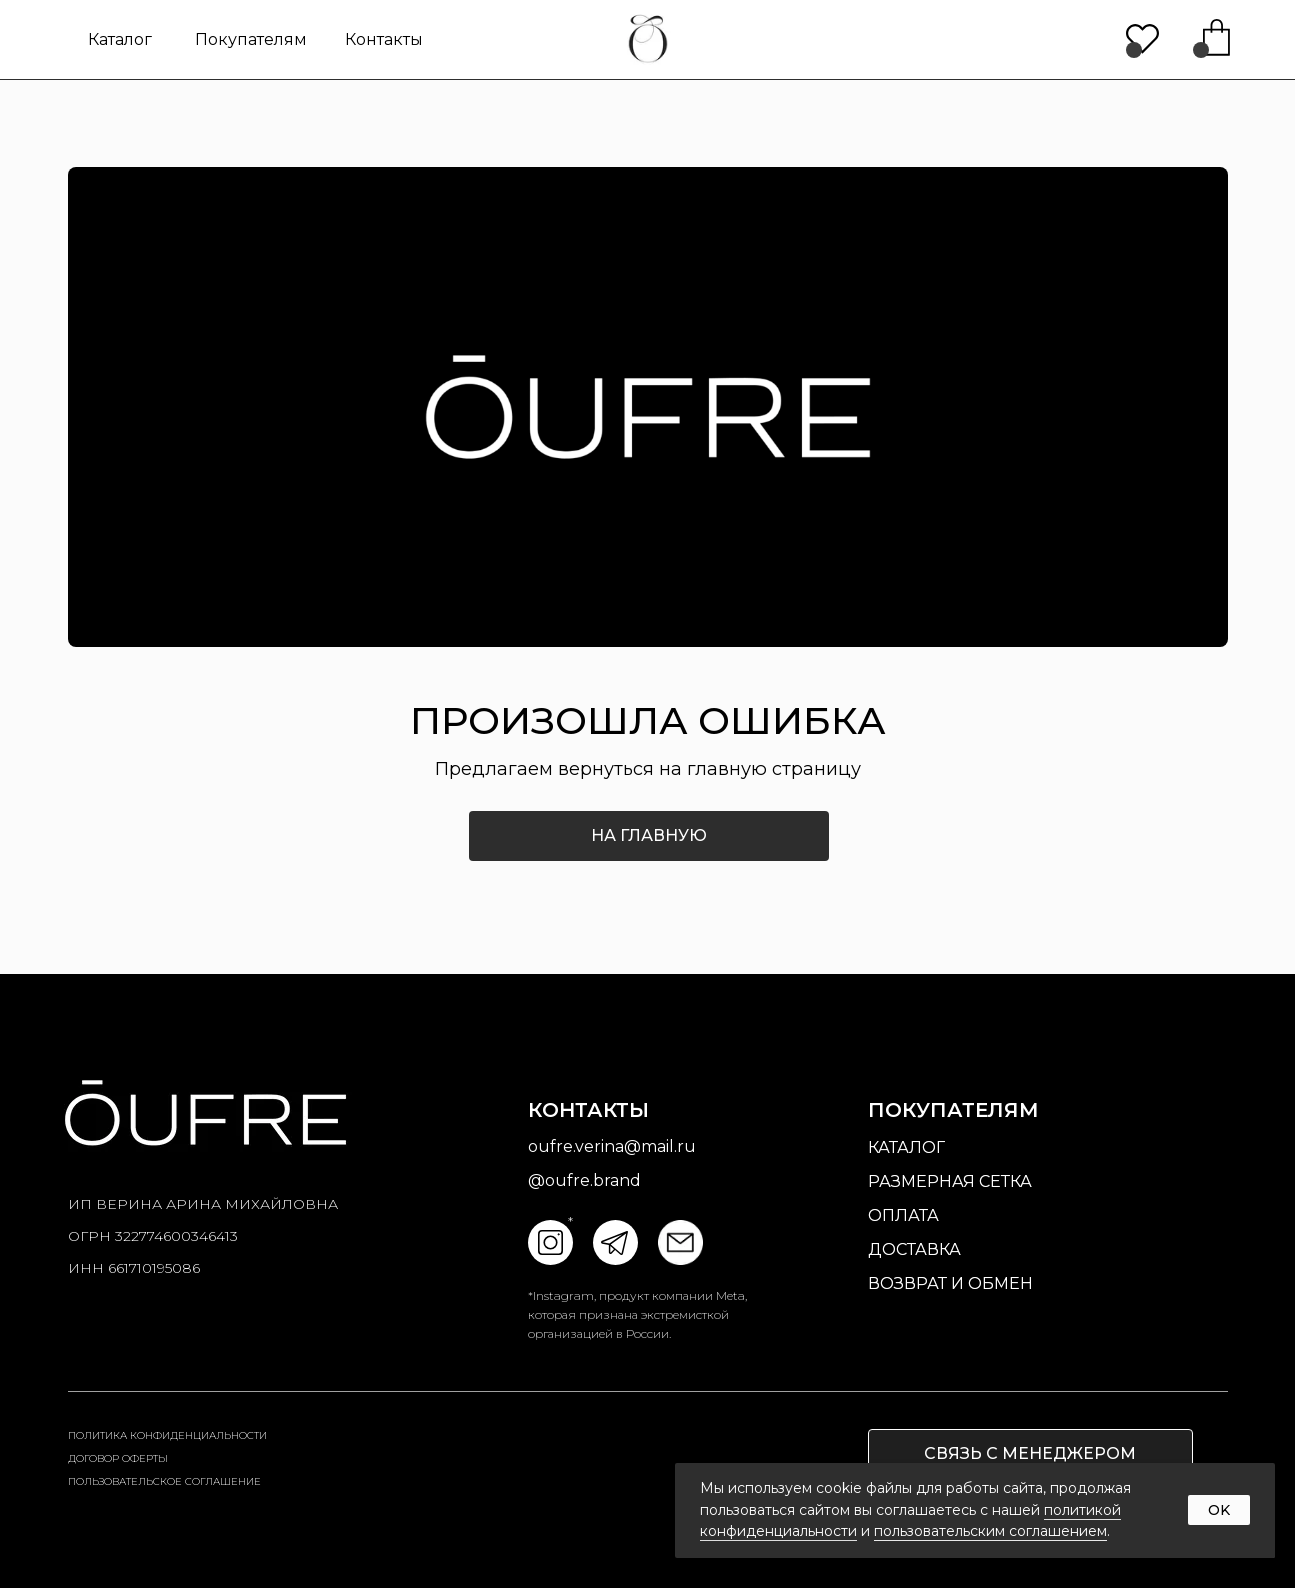 The image size is (1295, 1588). Describe the element at coordinates (950, 1181) in the screenshot. I see `размерная сетка` at that location.